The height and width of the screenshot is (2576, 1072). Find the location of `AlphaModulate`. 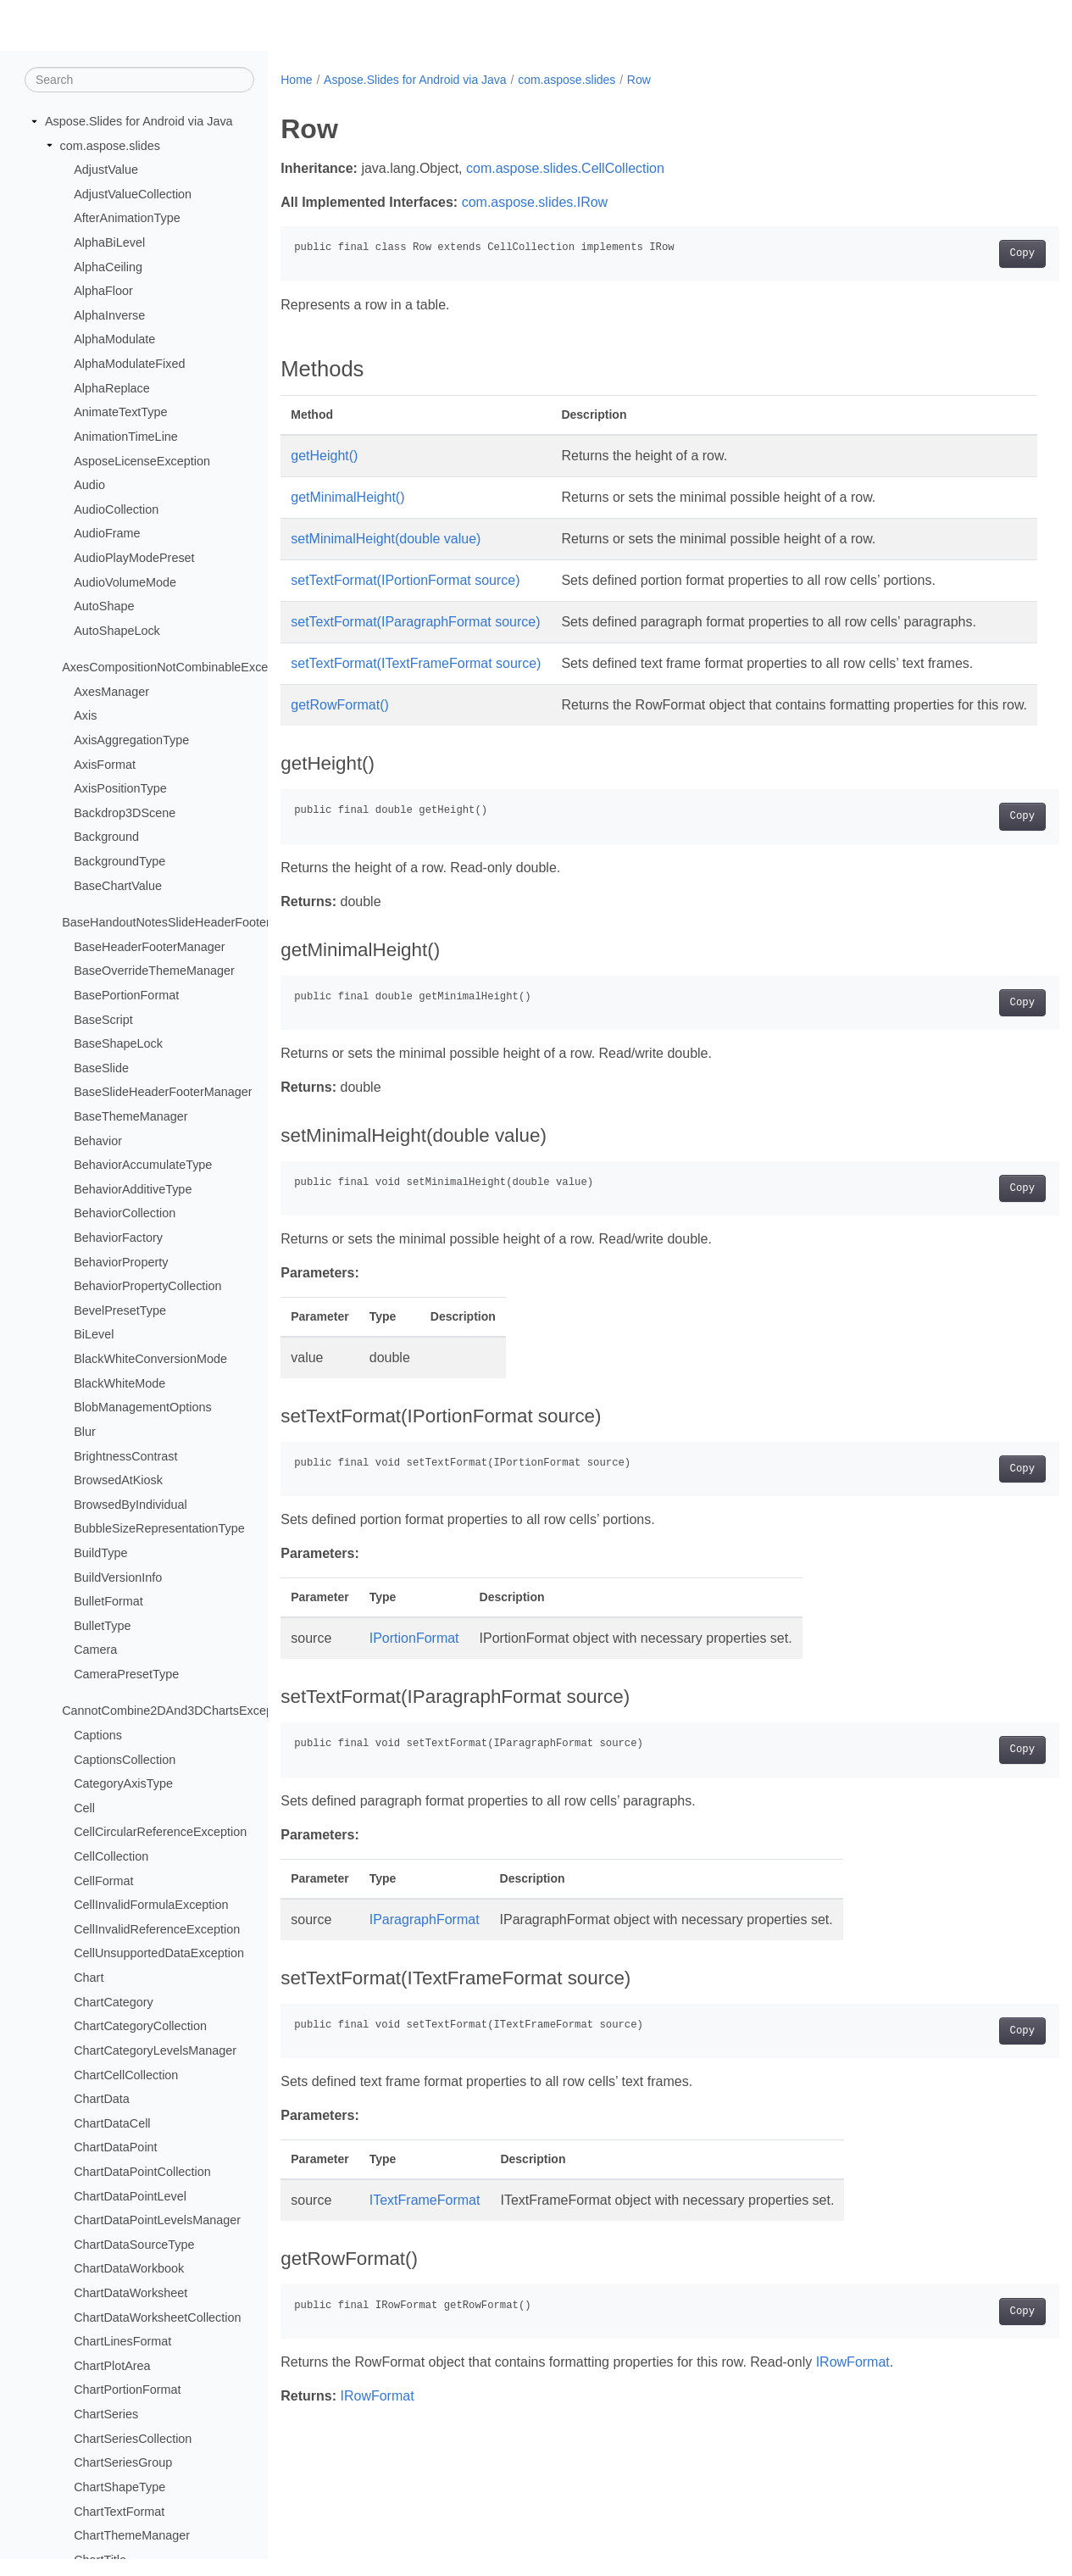

AlphaModulate is located at coordinates (114, 340).